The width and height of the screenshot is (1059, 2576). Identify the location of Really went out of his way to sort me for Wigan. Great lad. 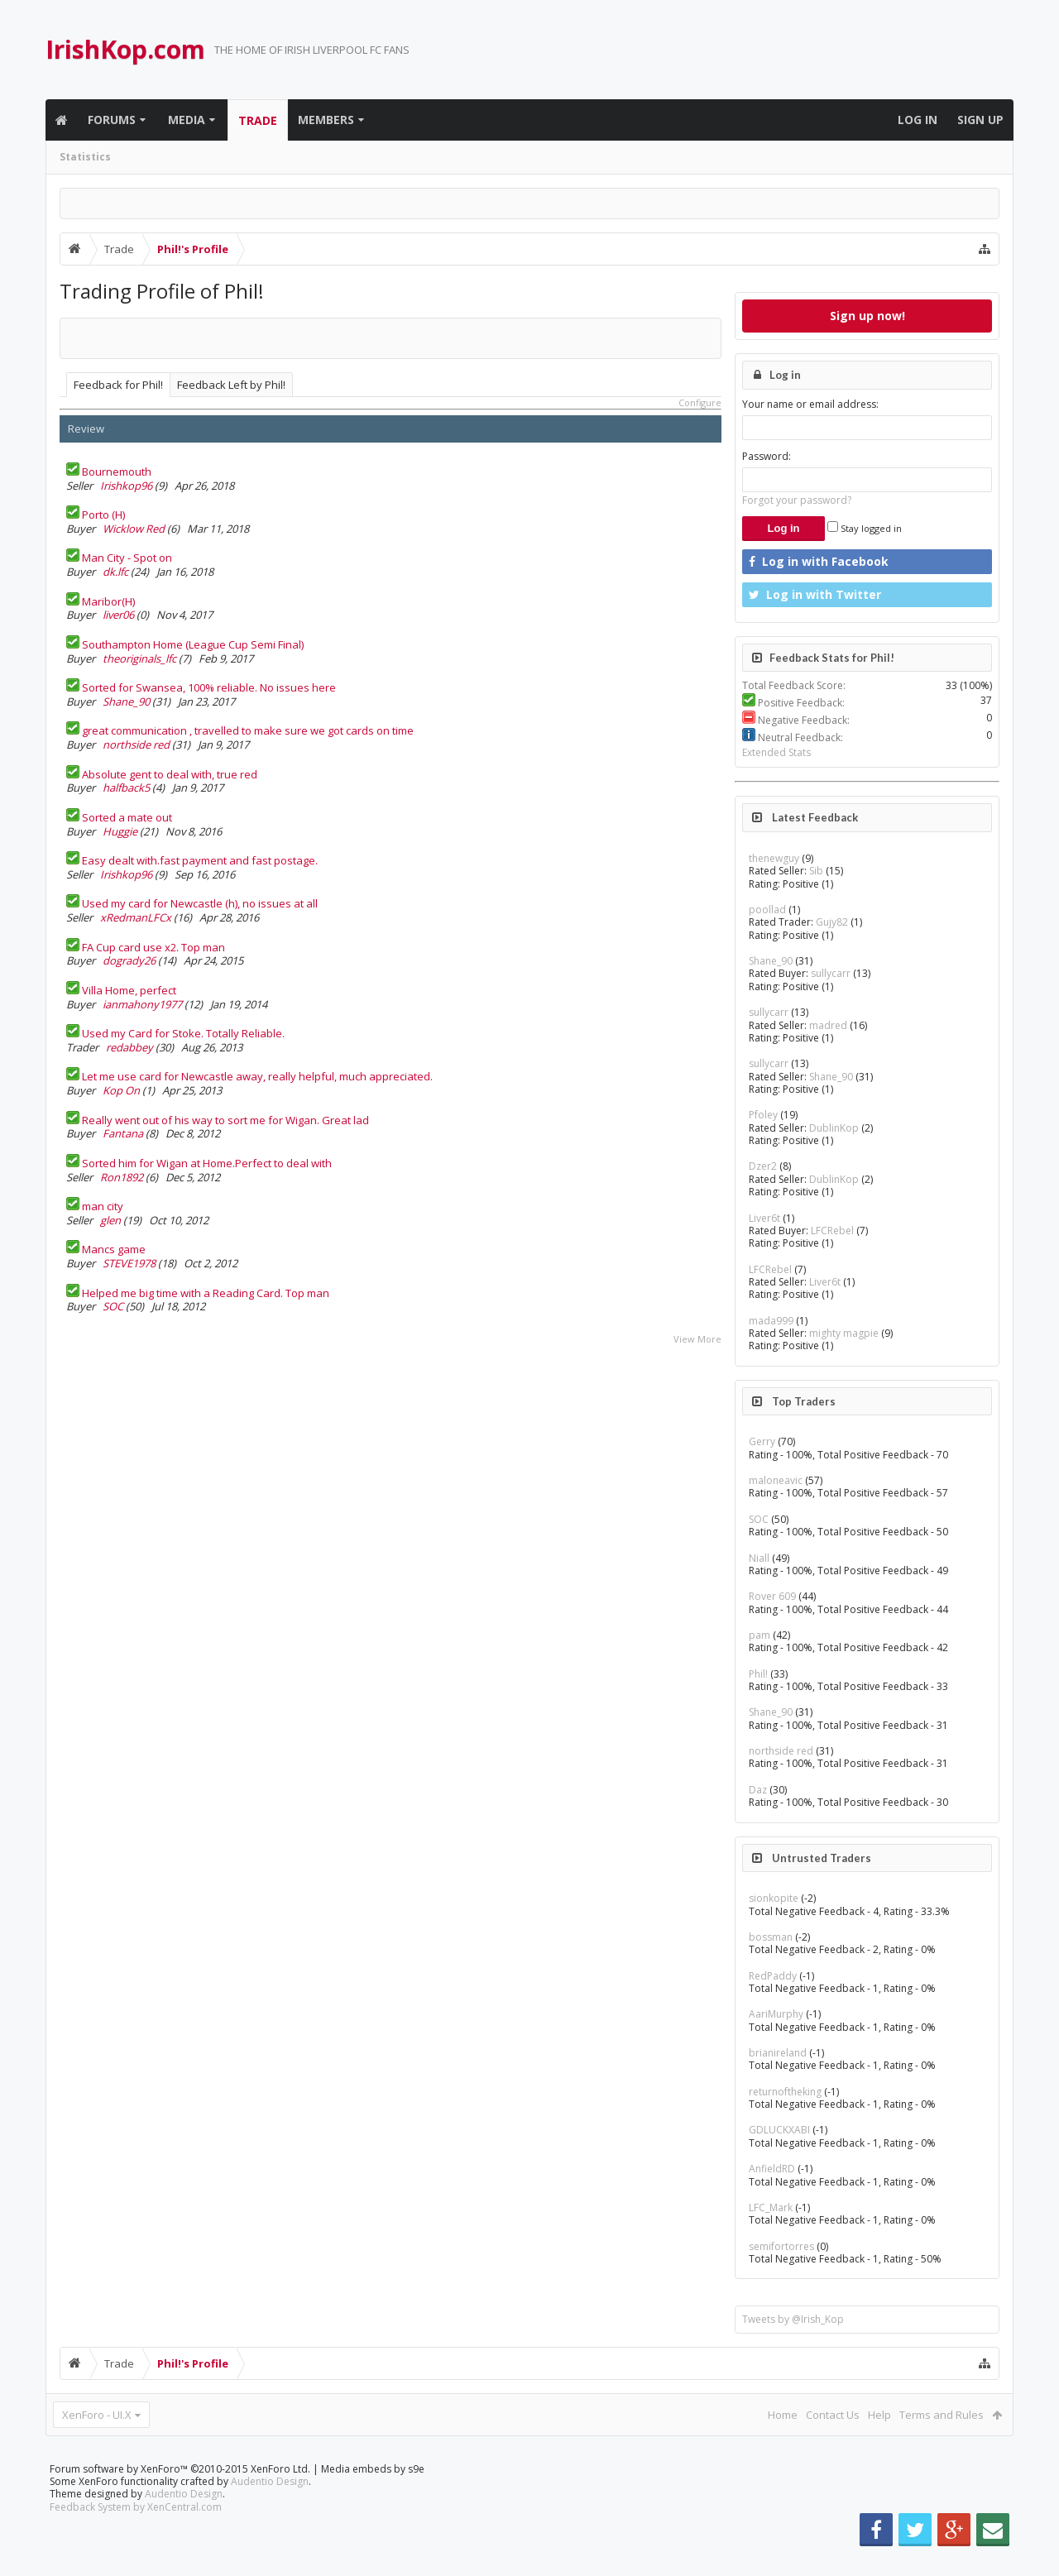
(225, 1120).